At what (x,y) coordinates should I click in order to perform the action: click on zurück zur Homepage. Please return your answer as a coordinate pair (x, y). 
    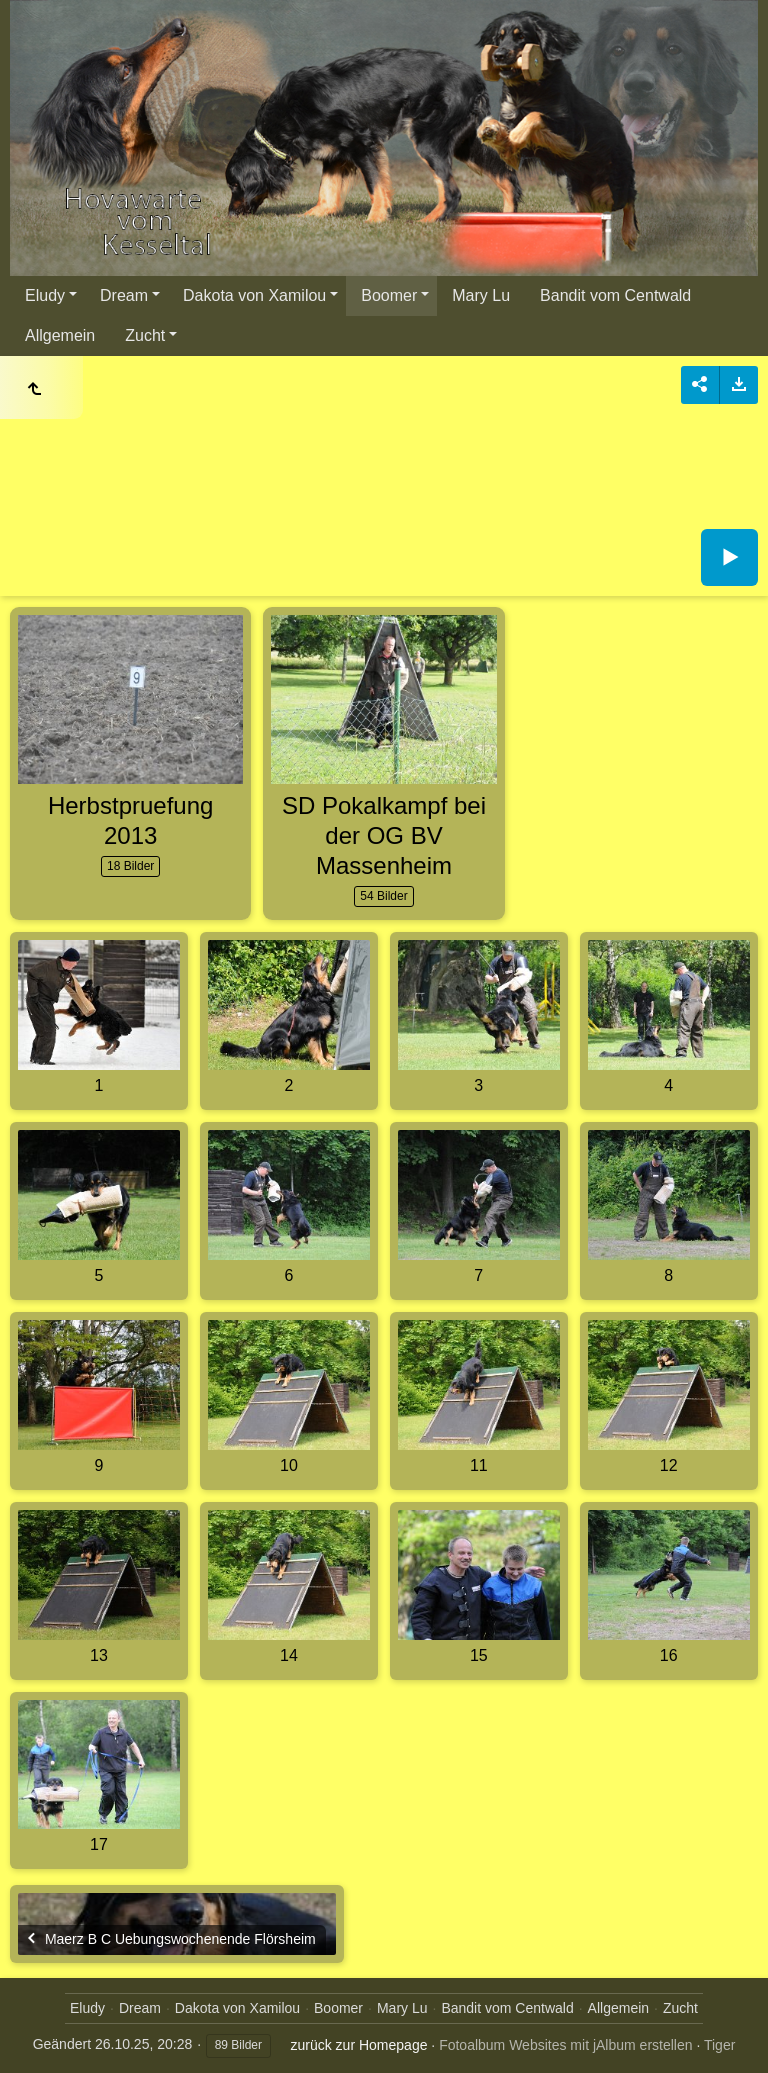
    Looking at the image, I should click on (359, 2045).